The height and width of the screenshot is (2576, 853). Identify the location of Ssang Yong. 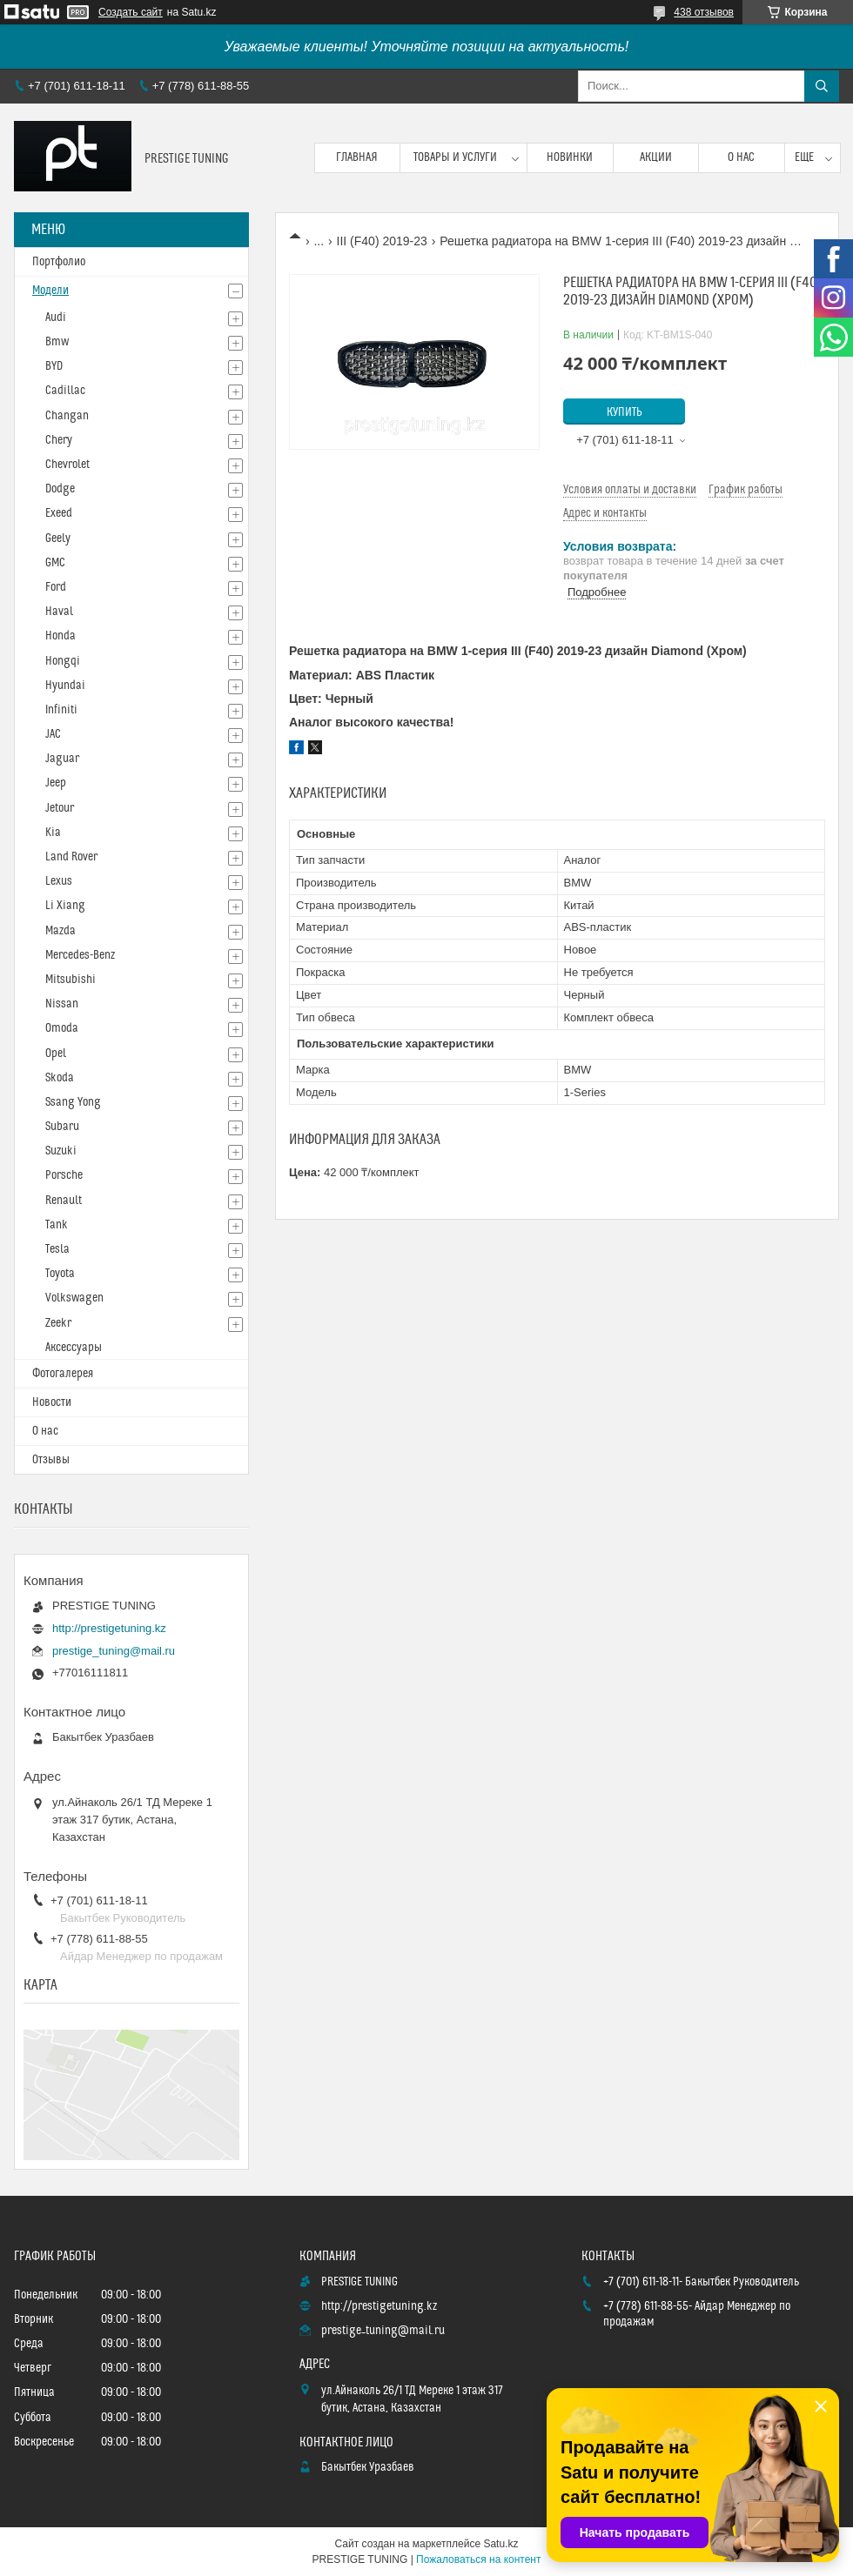
(73, 1102).